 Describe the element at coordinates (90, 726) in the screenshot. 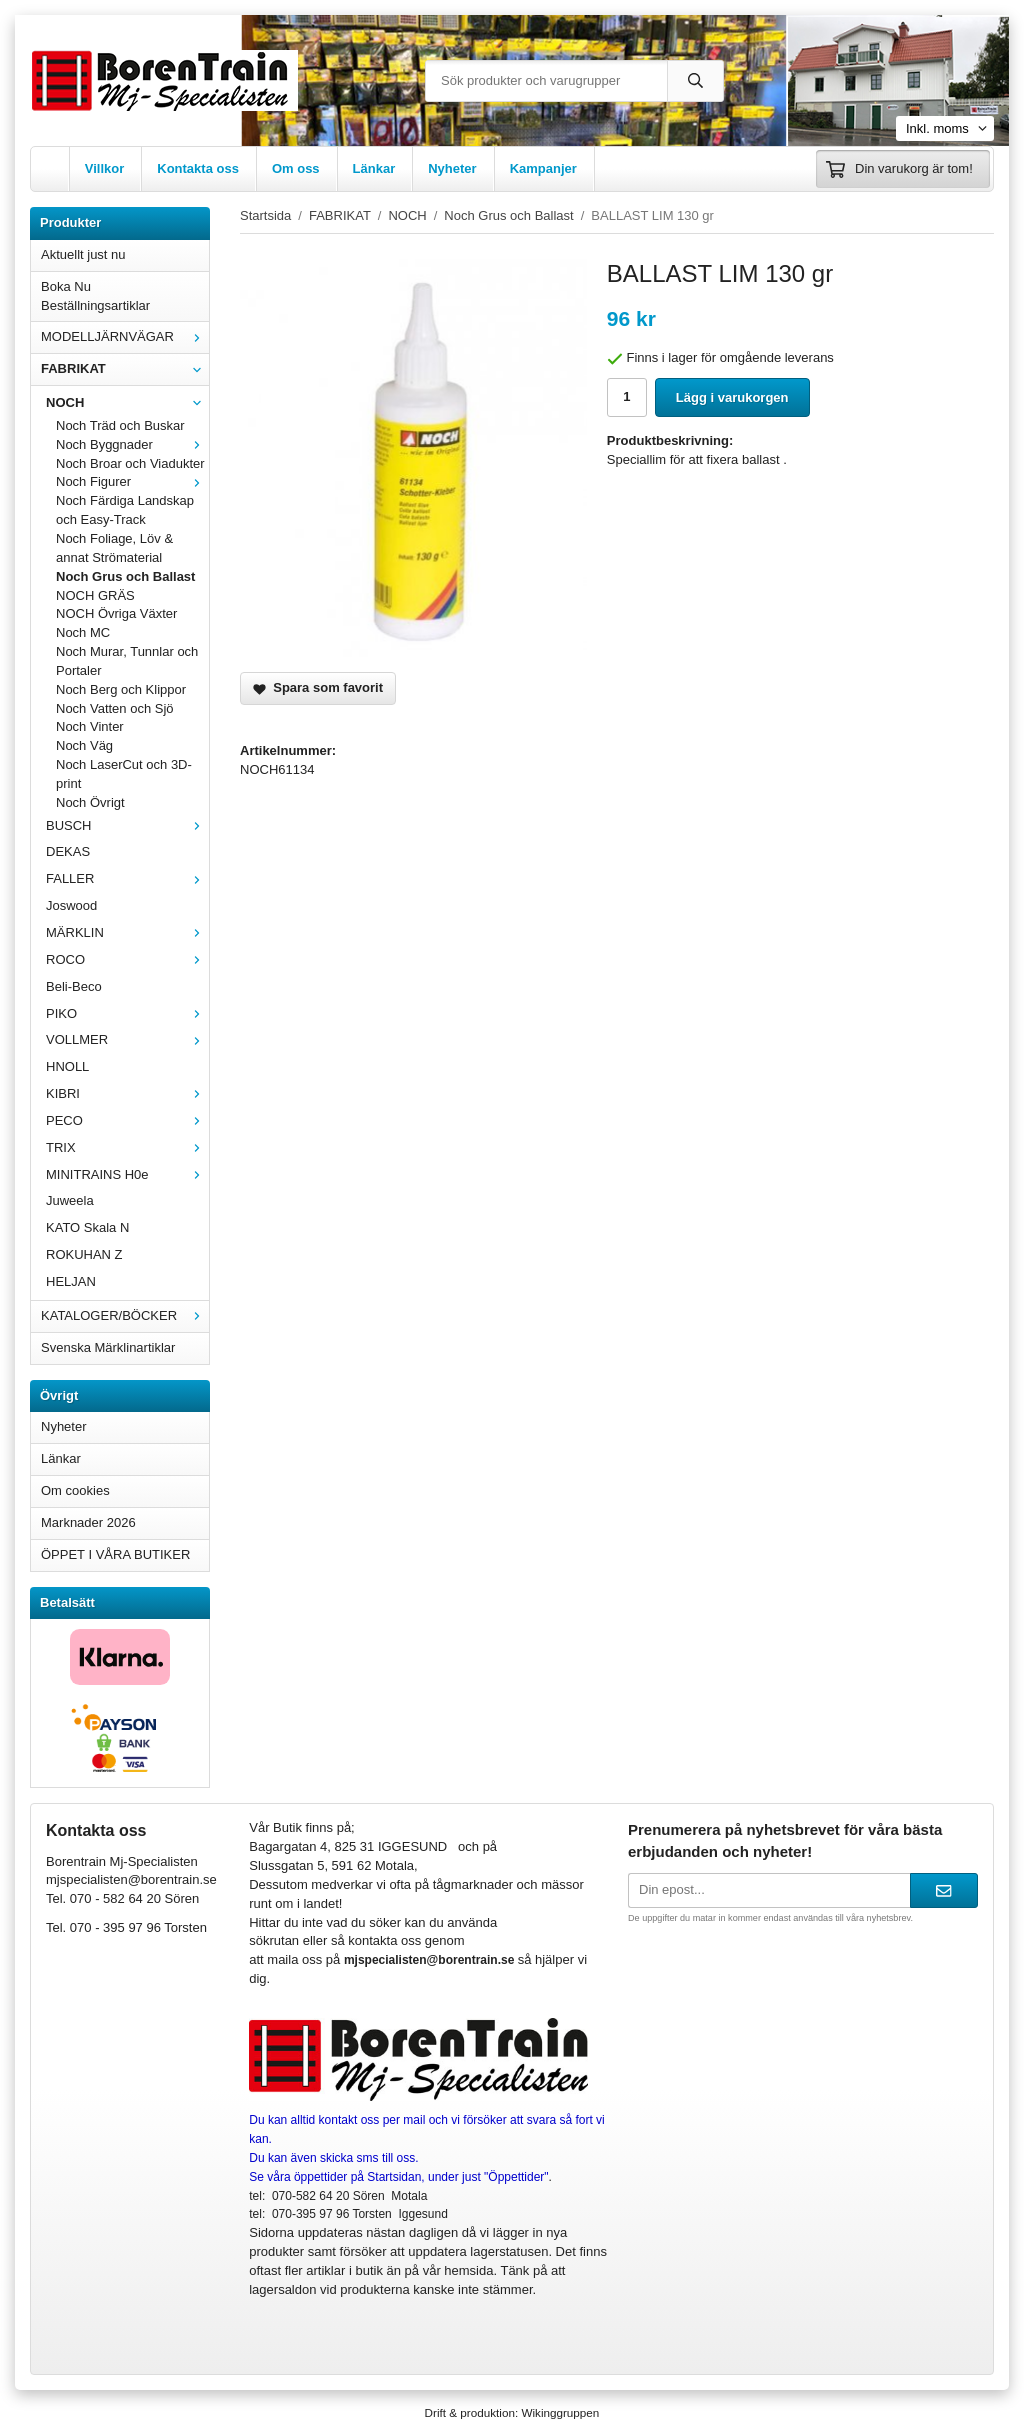

I see `Noch Vinter` at that location.